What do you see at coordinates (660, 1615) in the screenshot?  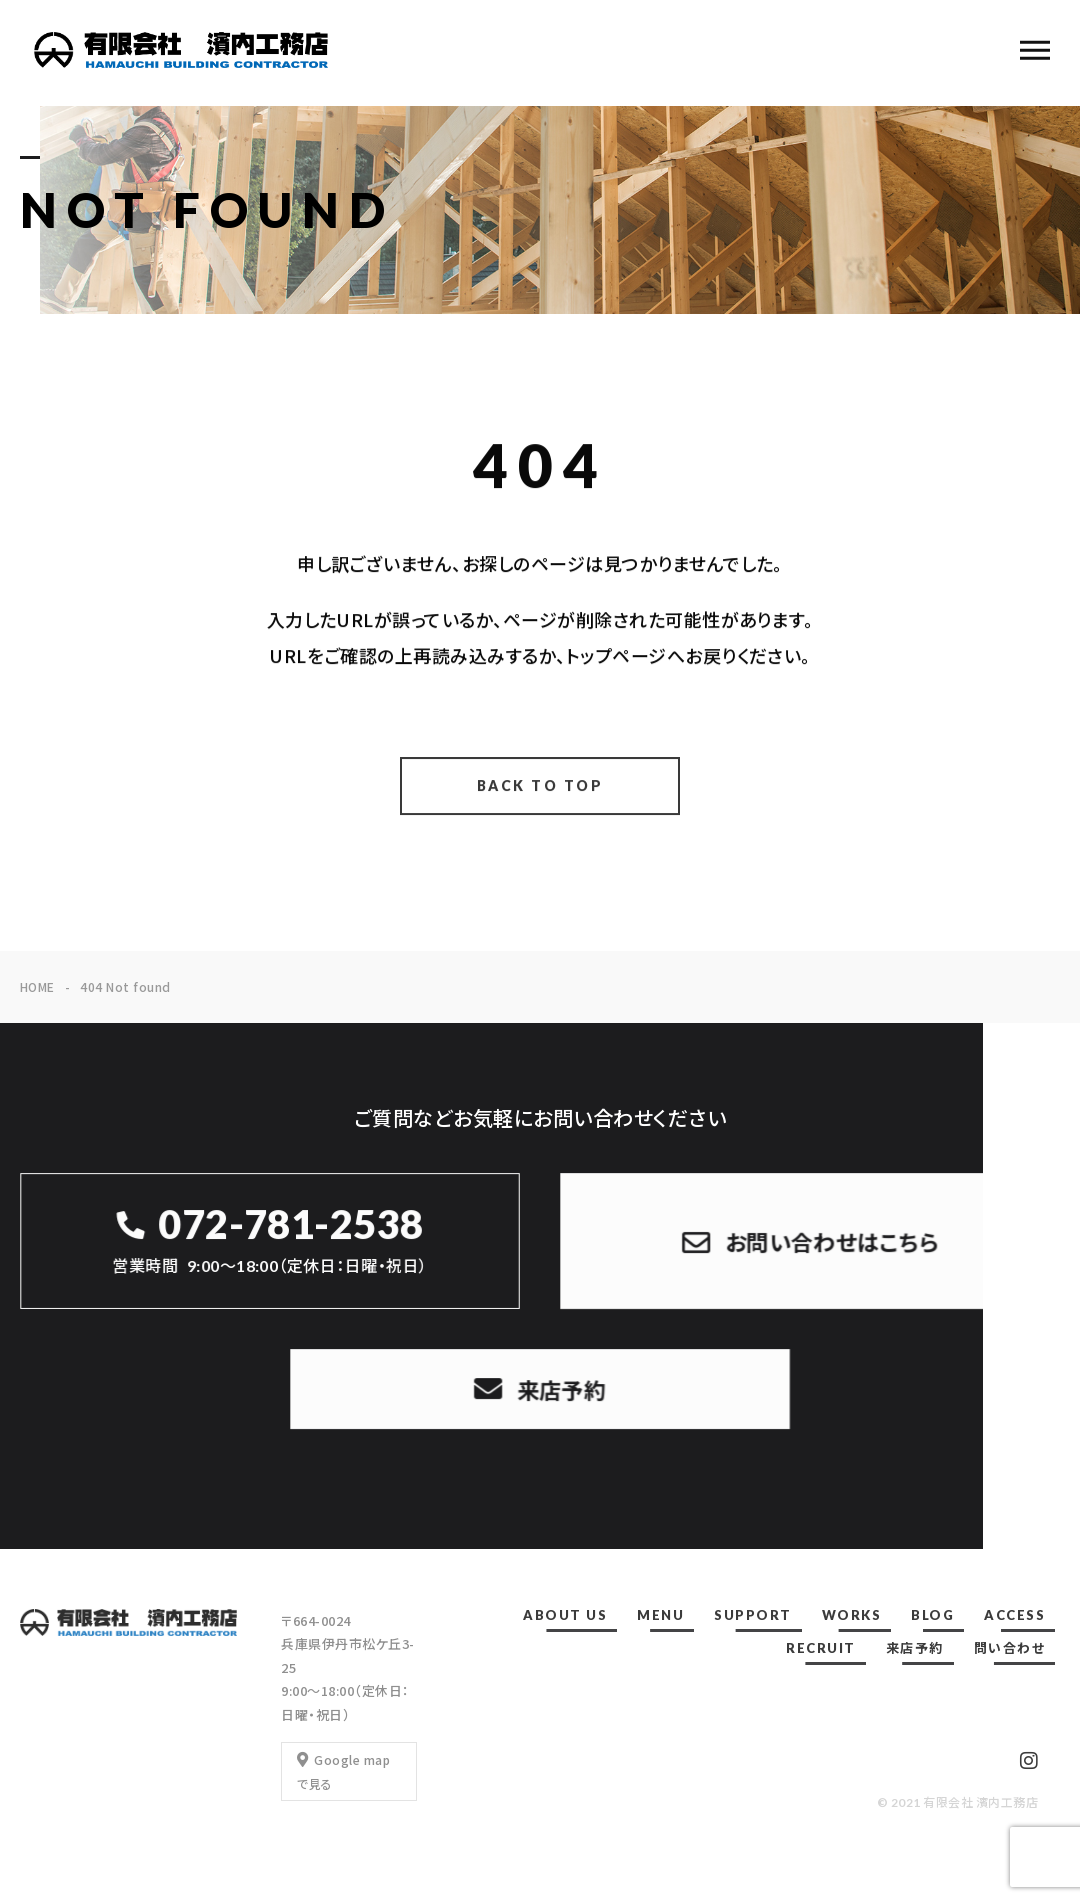 I see `MENU` at bounding box center [660, 1615].